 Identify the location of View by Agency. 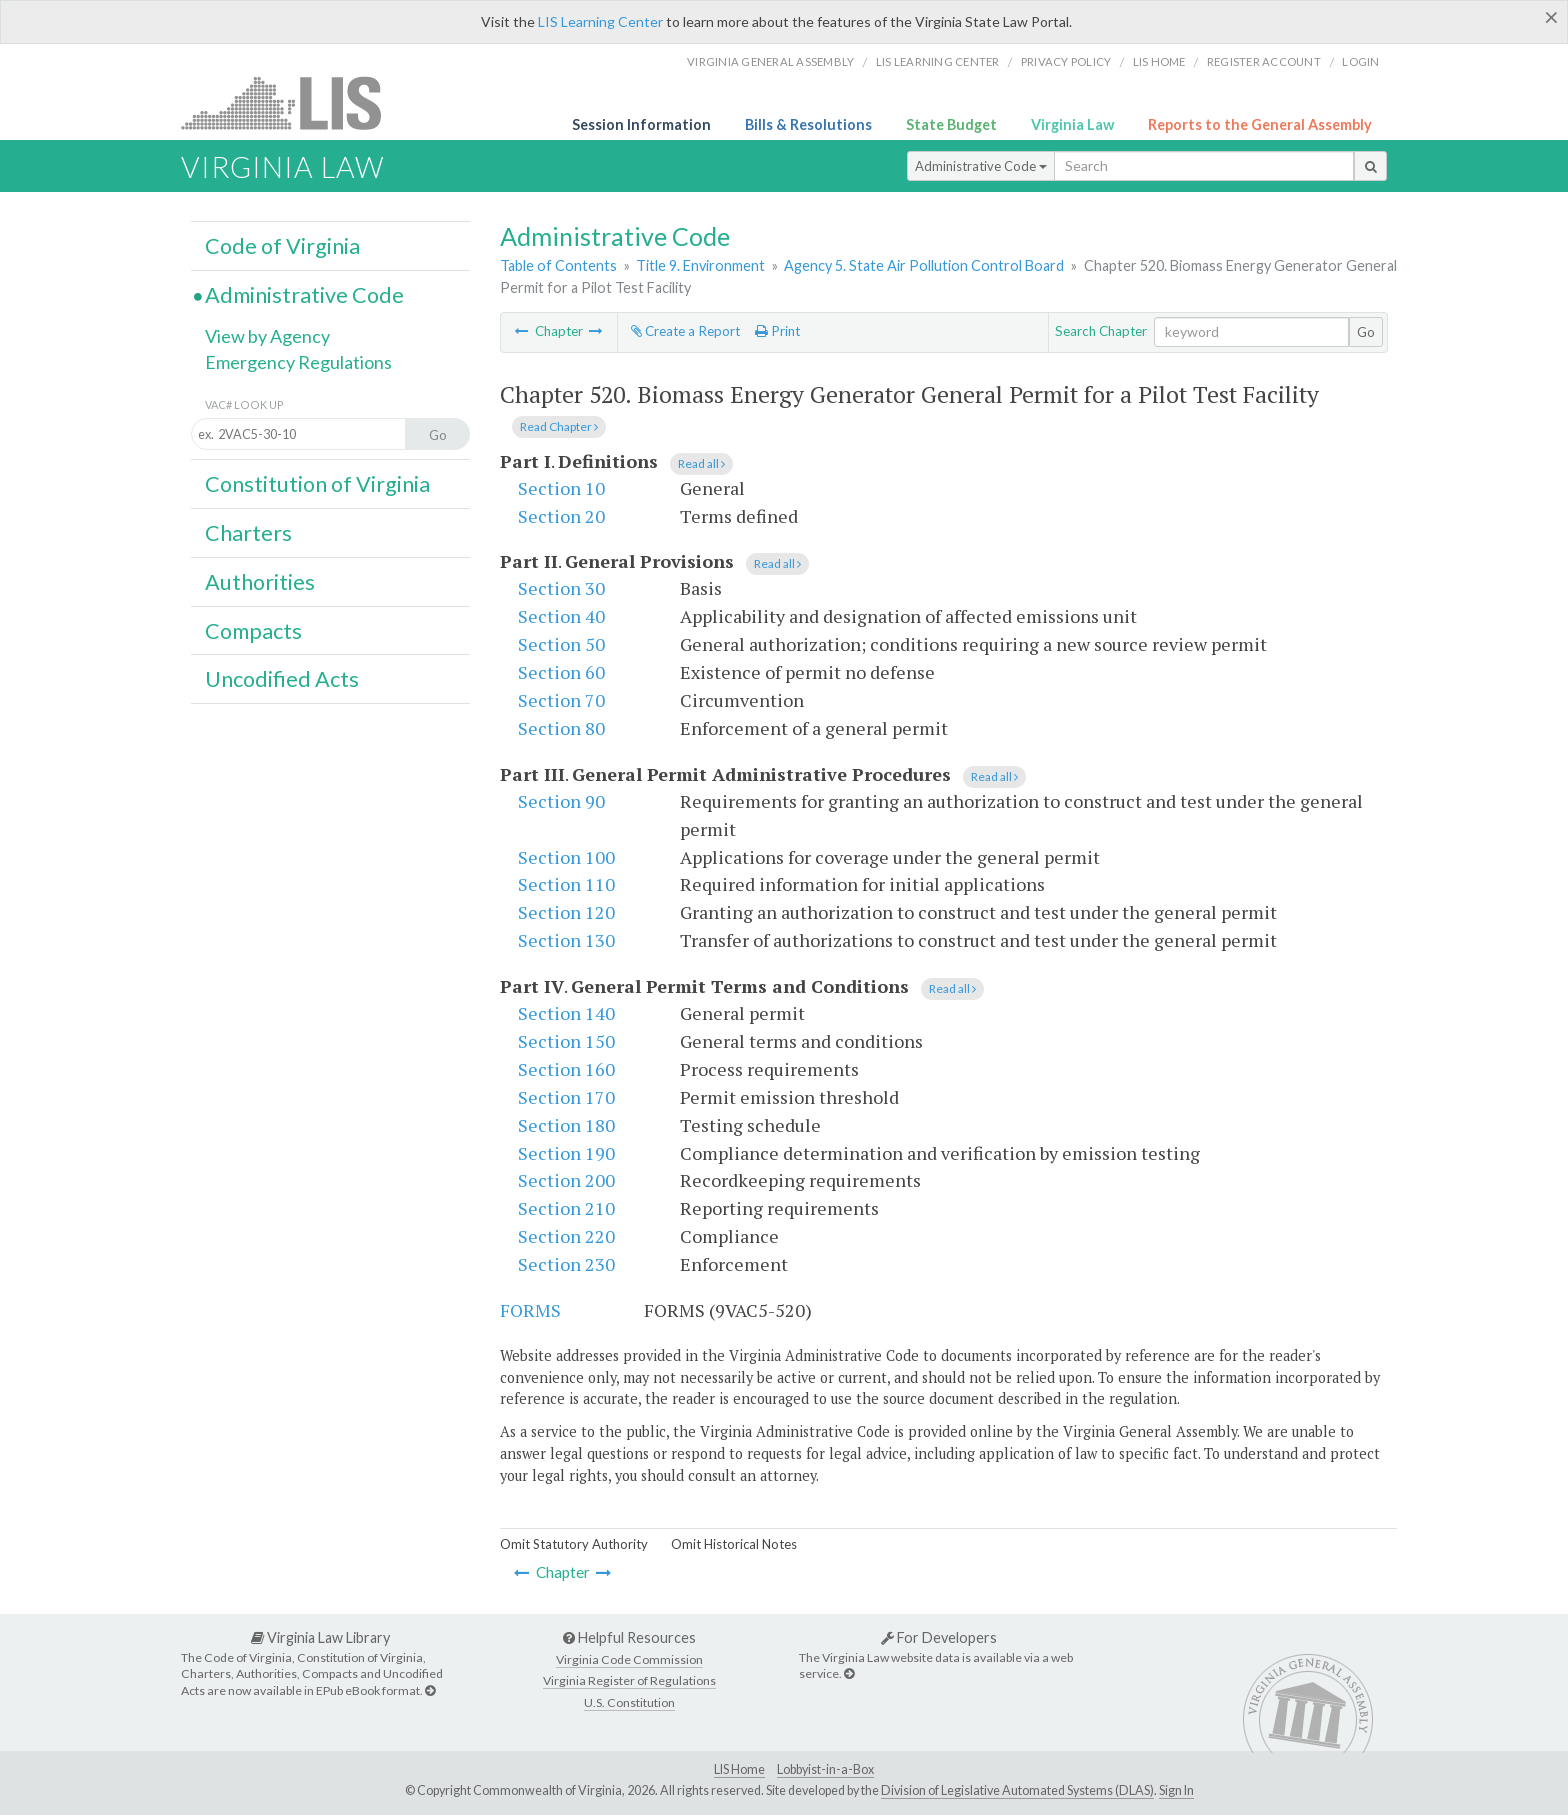
(267, 336).